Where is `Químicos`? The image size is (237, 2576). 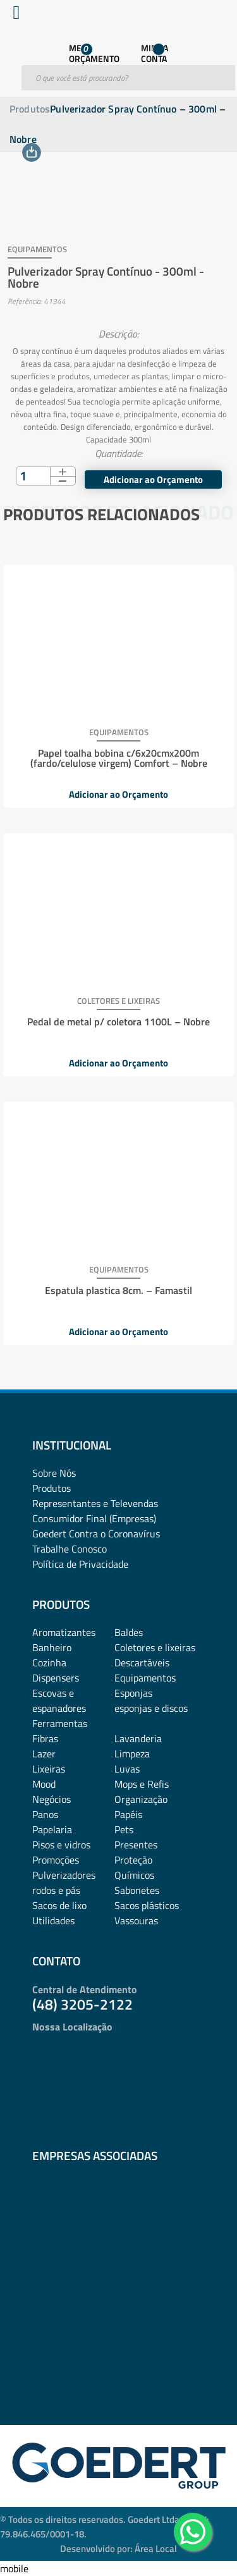
Químicos is located at coordinates (134, 1875).